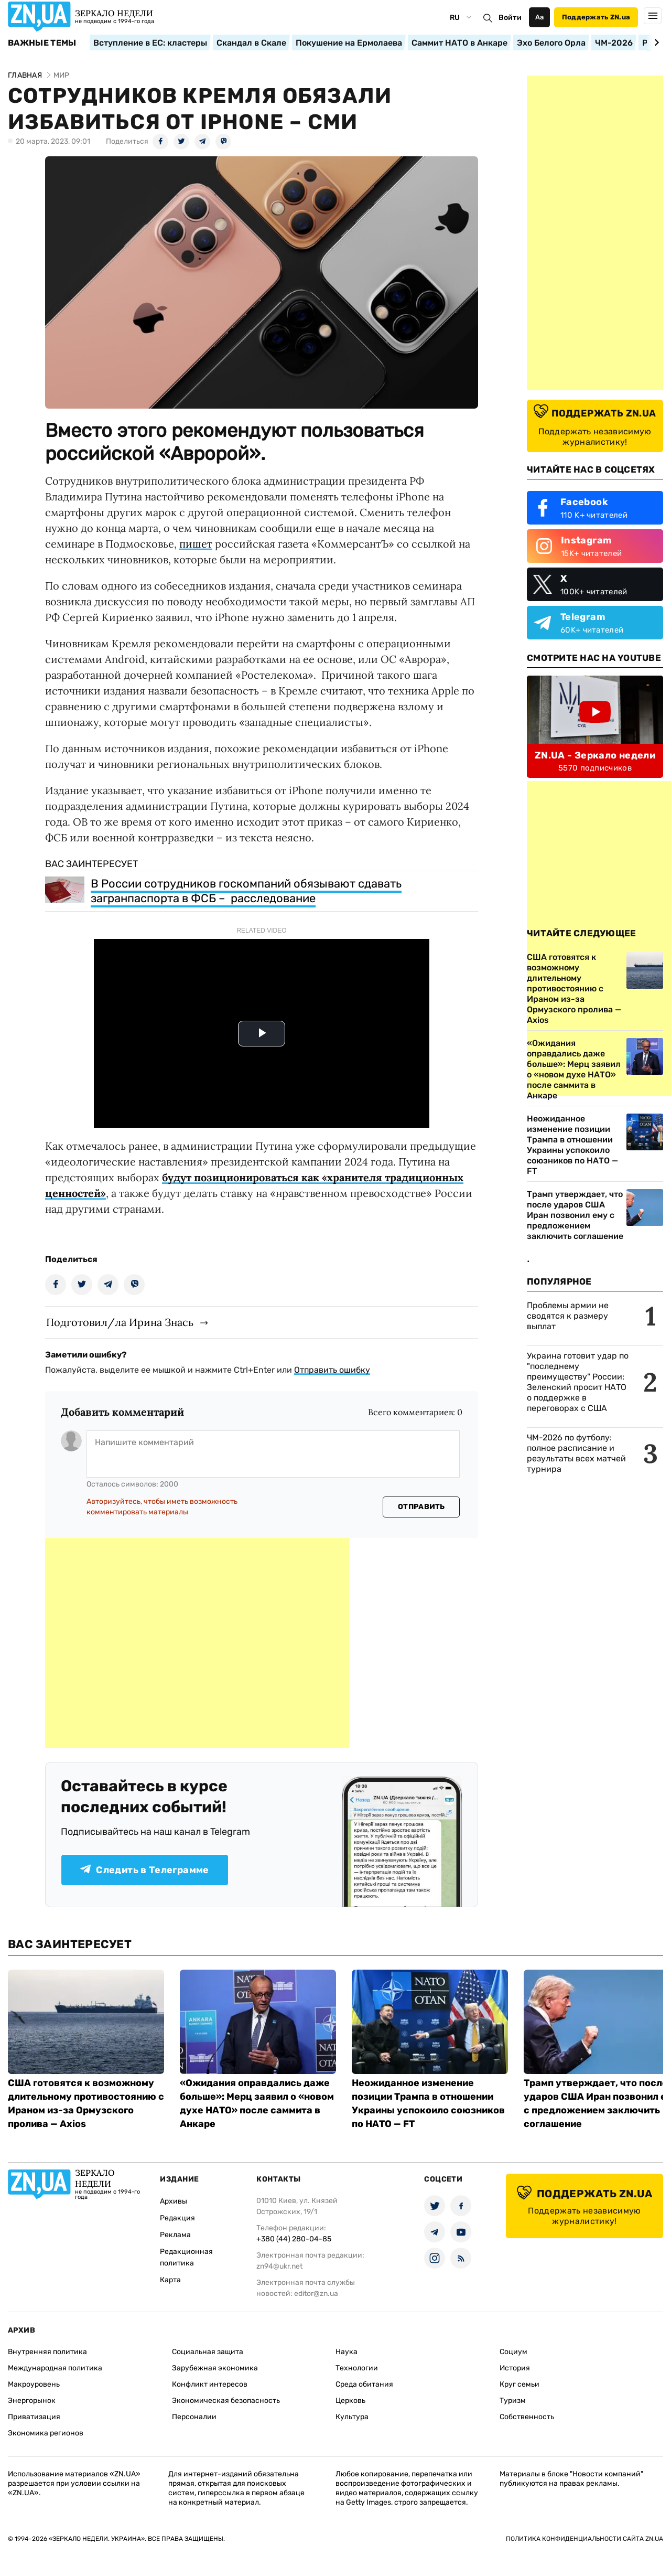 The height and width of the screenshot is (2576, 671). Describe the element at coordinates (510, 17) in the screenshot. I see `Войти` at that location.